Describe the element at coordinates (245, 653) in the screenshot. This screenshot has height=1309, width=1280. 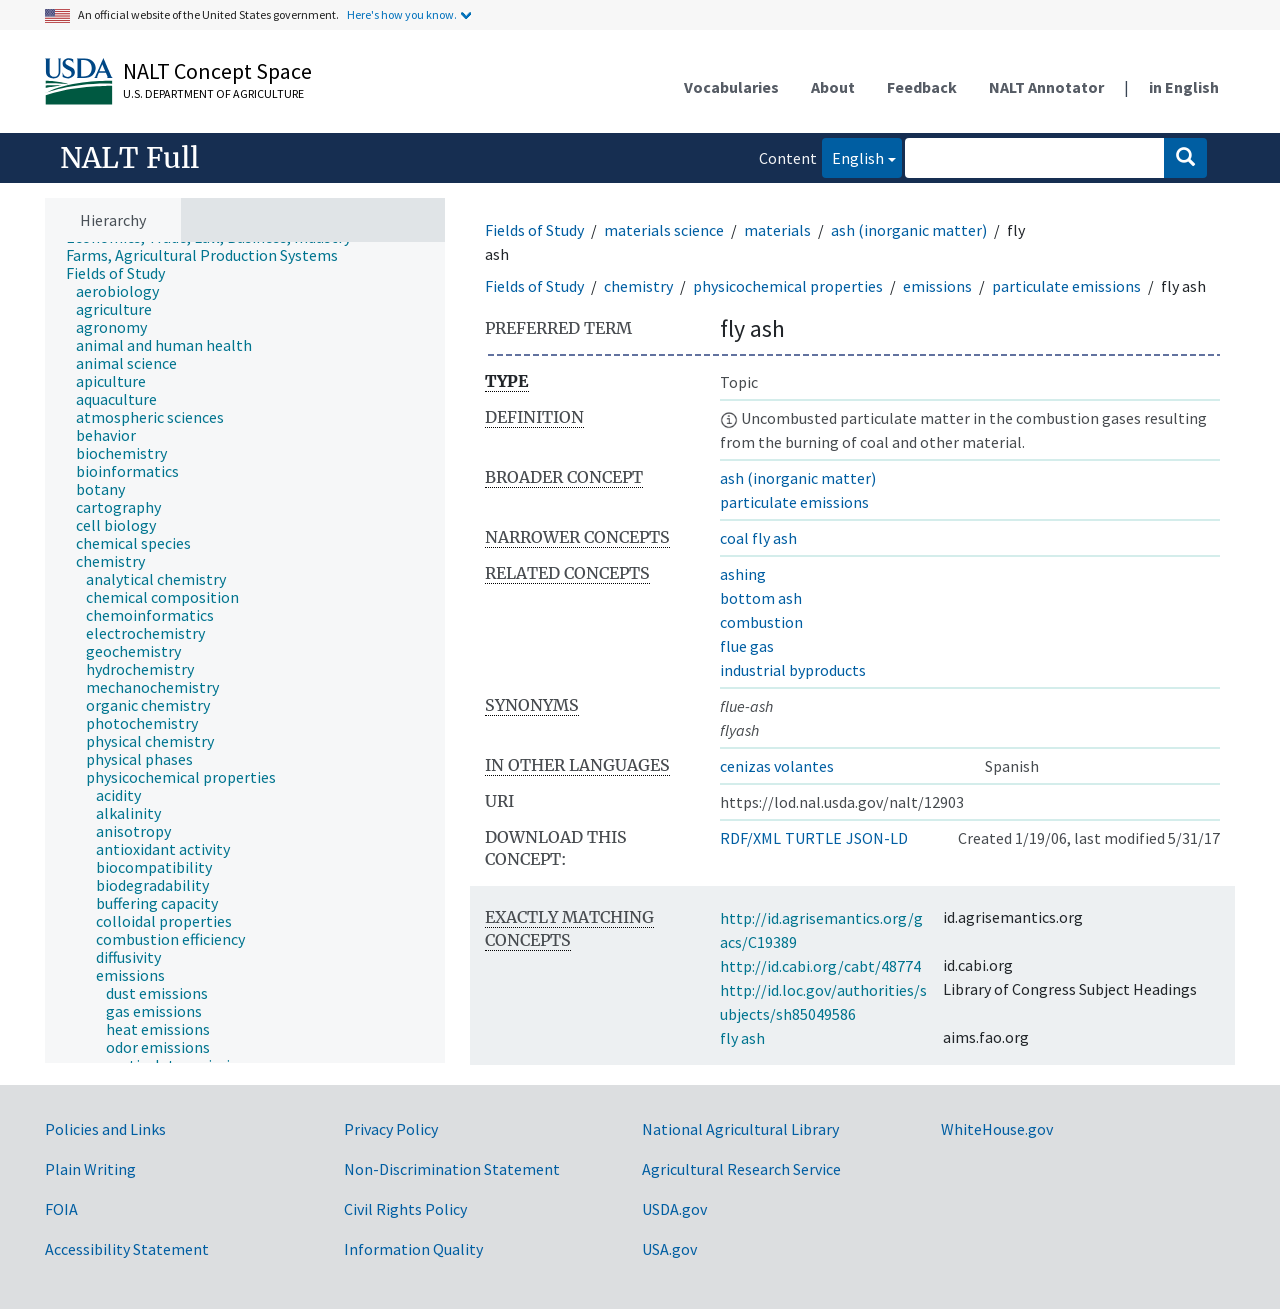
I see `[tree]` at that location.